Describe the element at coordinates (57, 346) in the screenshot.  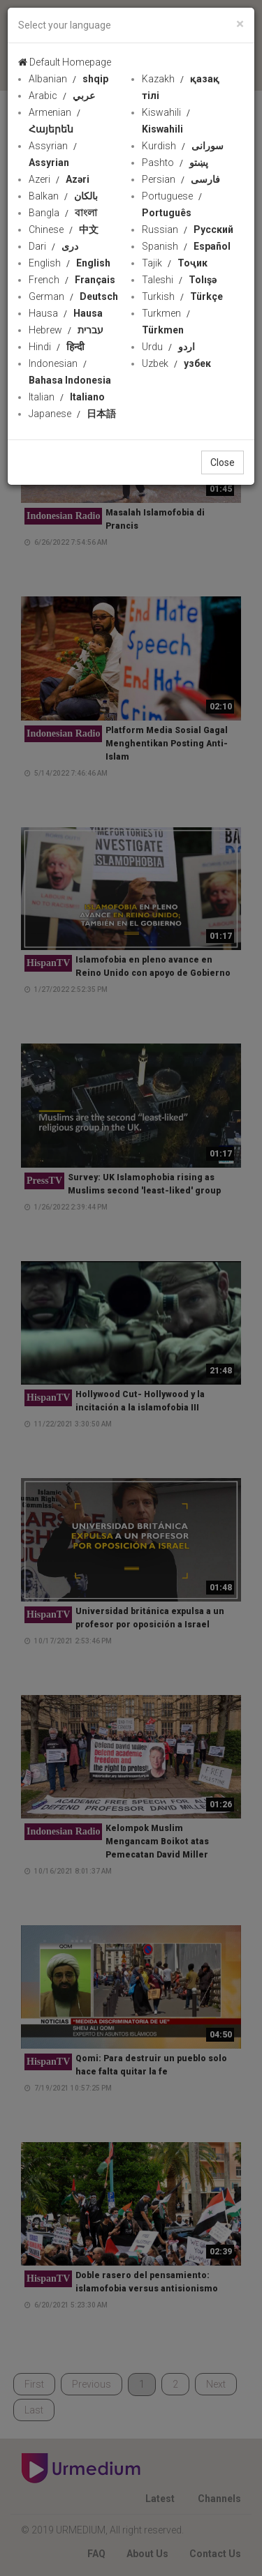
I see `Hindi` at that location.